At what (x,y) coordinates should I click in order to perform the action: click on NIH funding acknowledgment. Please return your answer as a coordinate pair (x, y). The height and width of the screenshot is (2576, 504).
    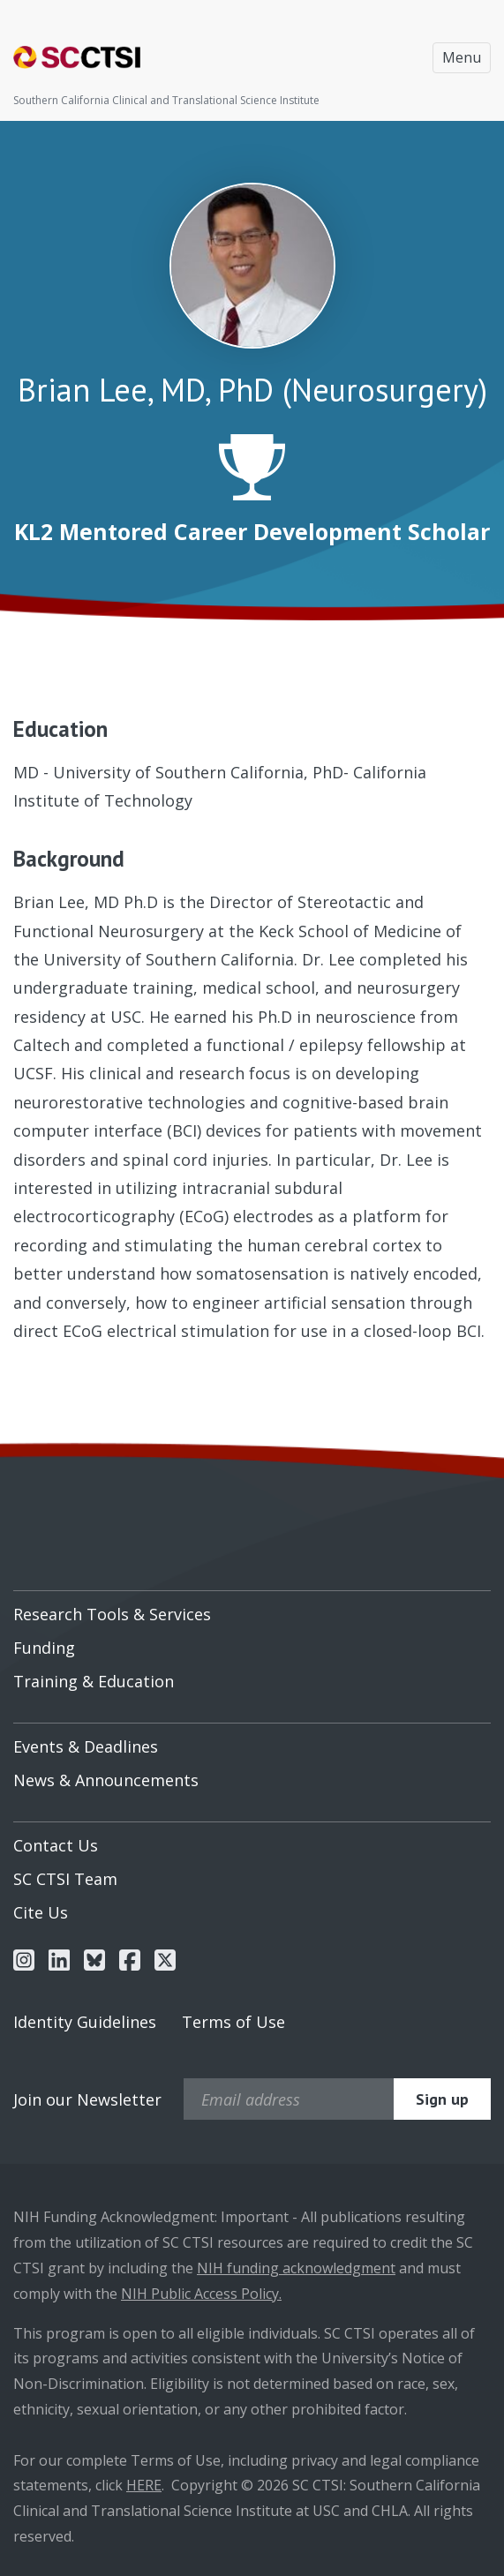
    Looking at the image, I should click on (296, 2268).